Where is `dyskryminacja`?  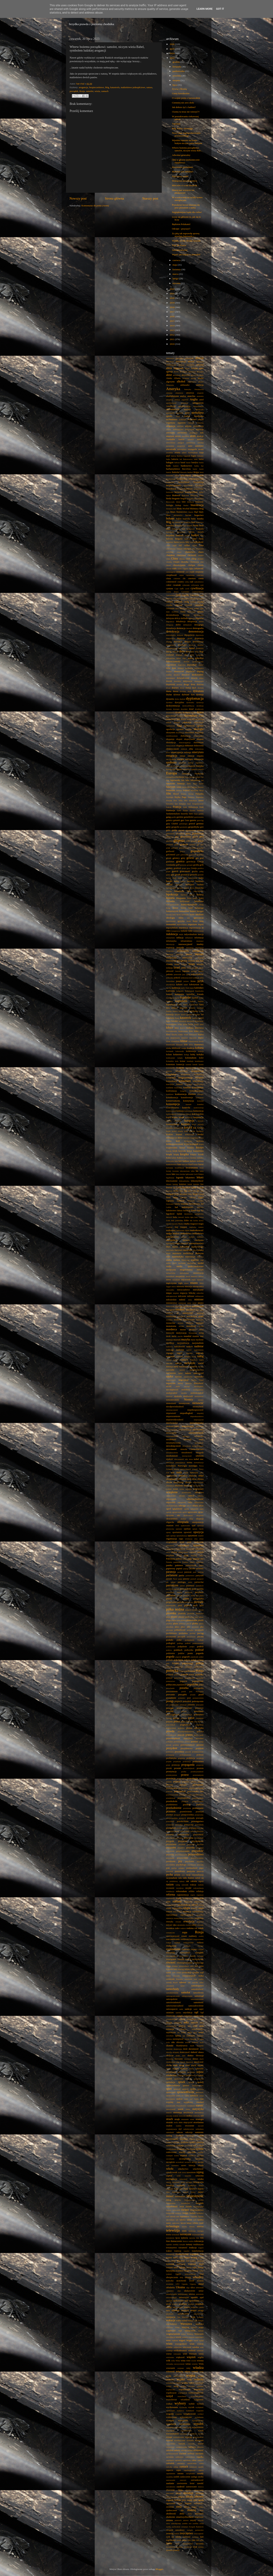 dyskryminacja is located at coordinates (173, 705).